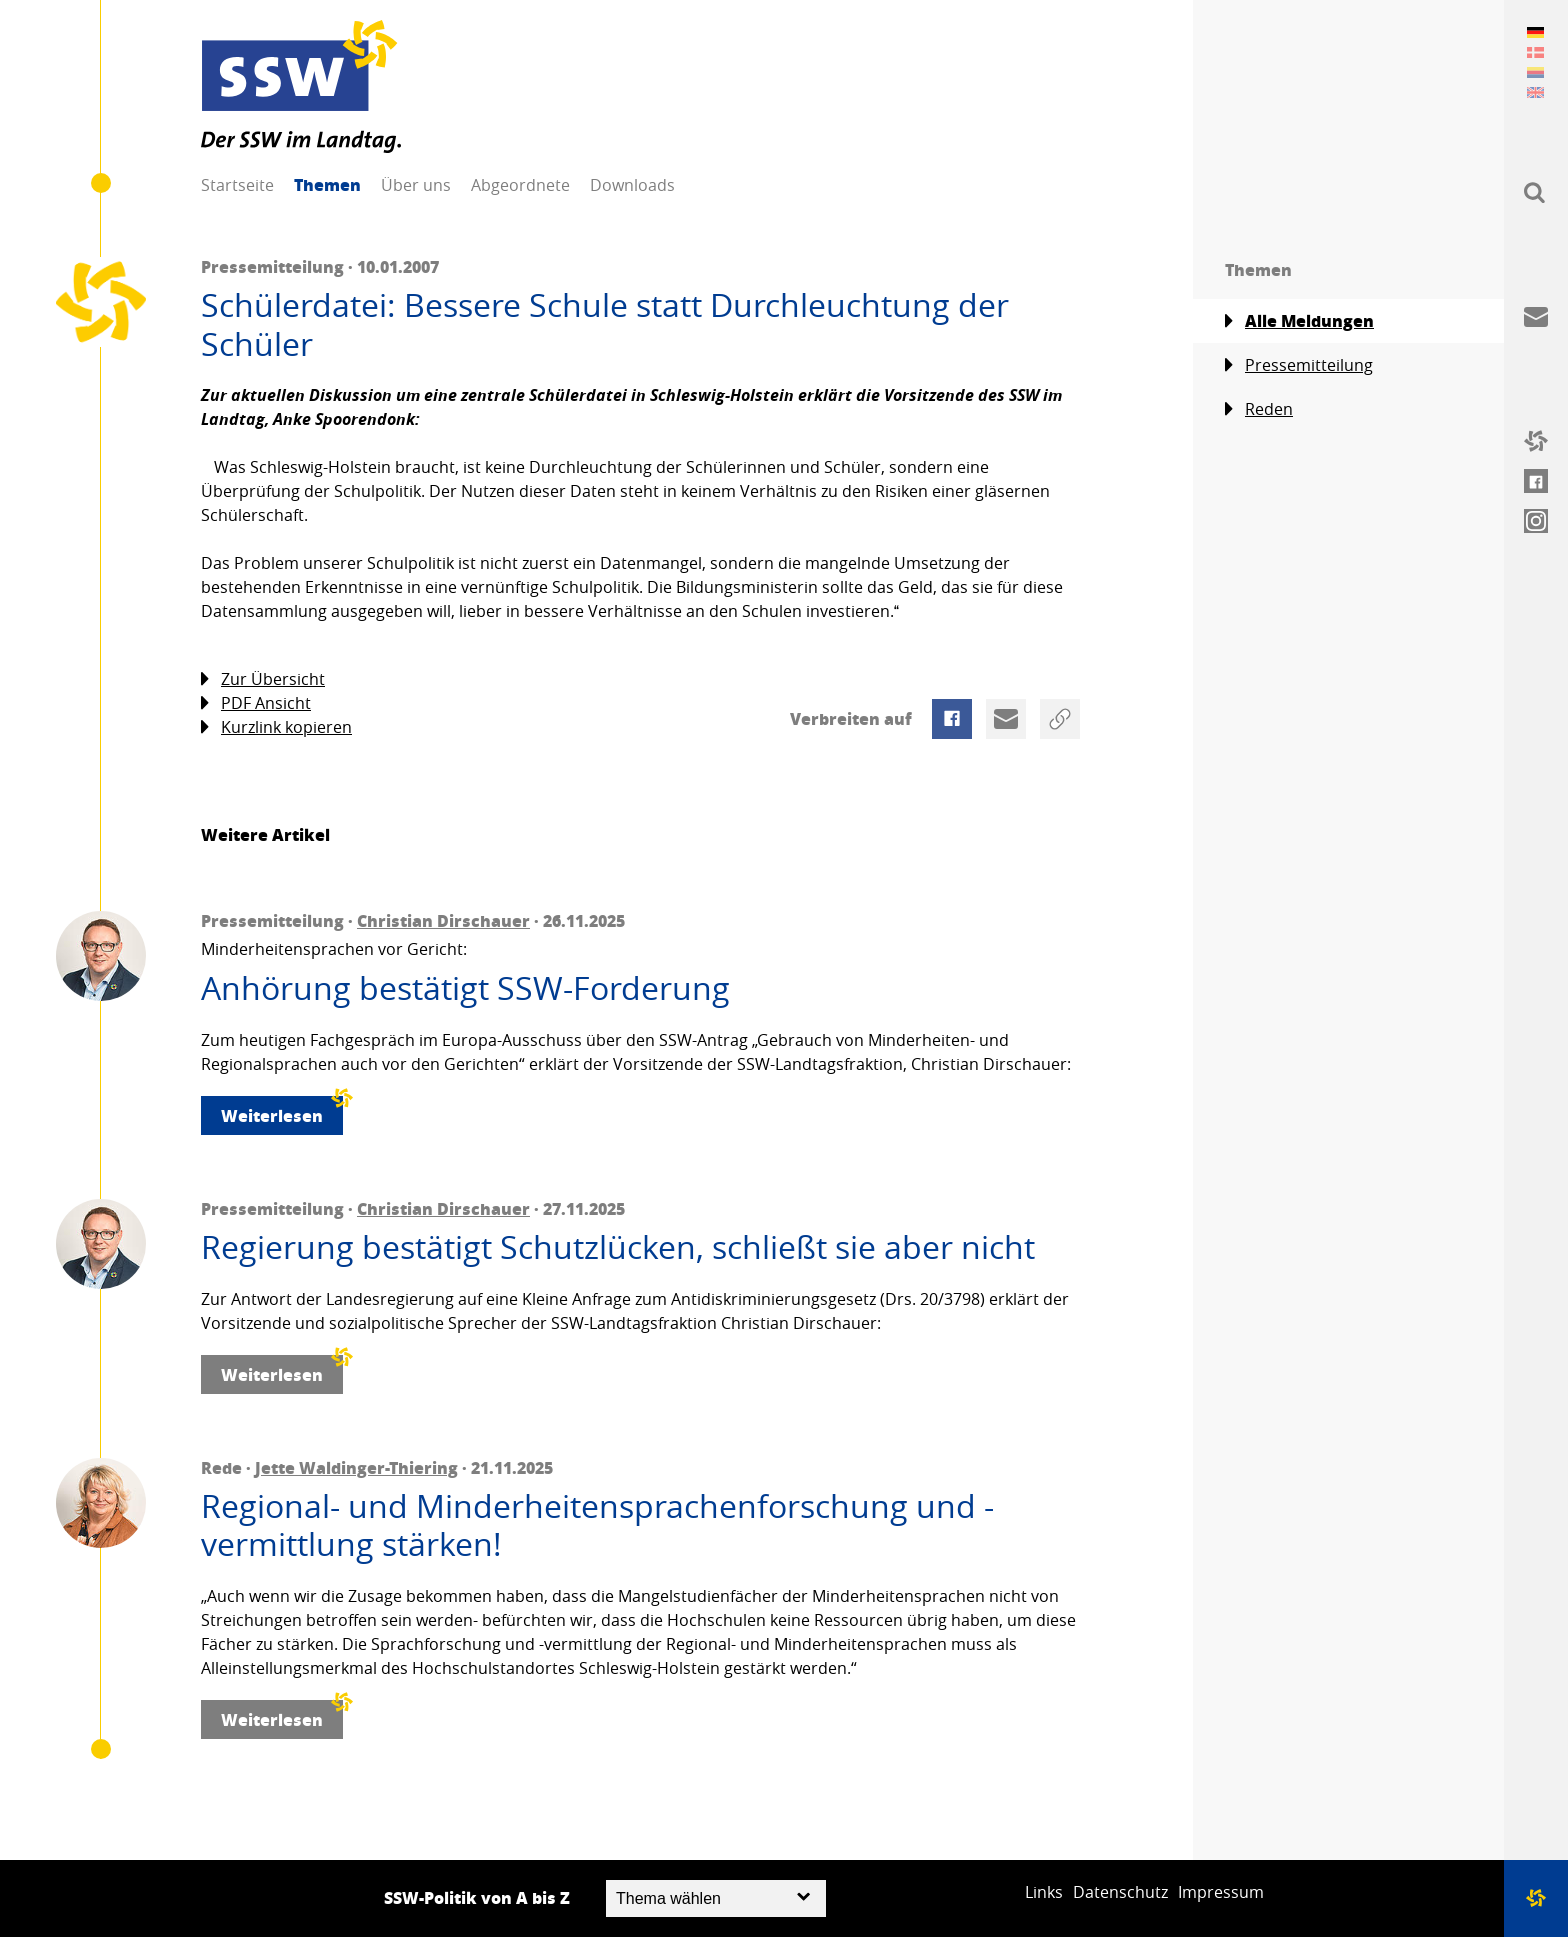  What do you see at coordinates (263, 679) in the screenshot?
I see `Zur Übersicht` at bounding box center [263, 679].